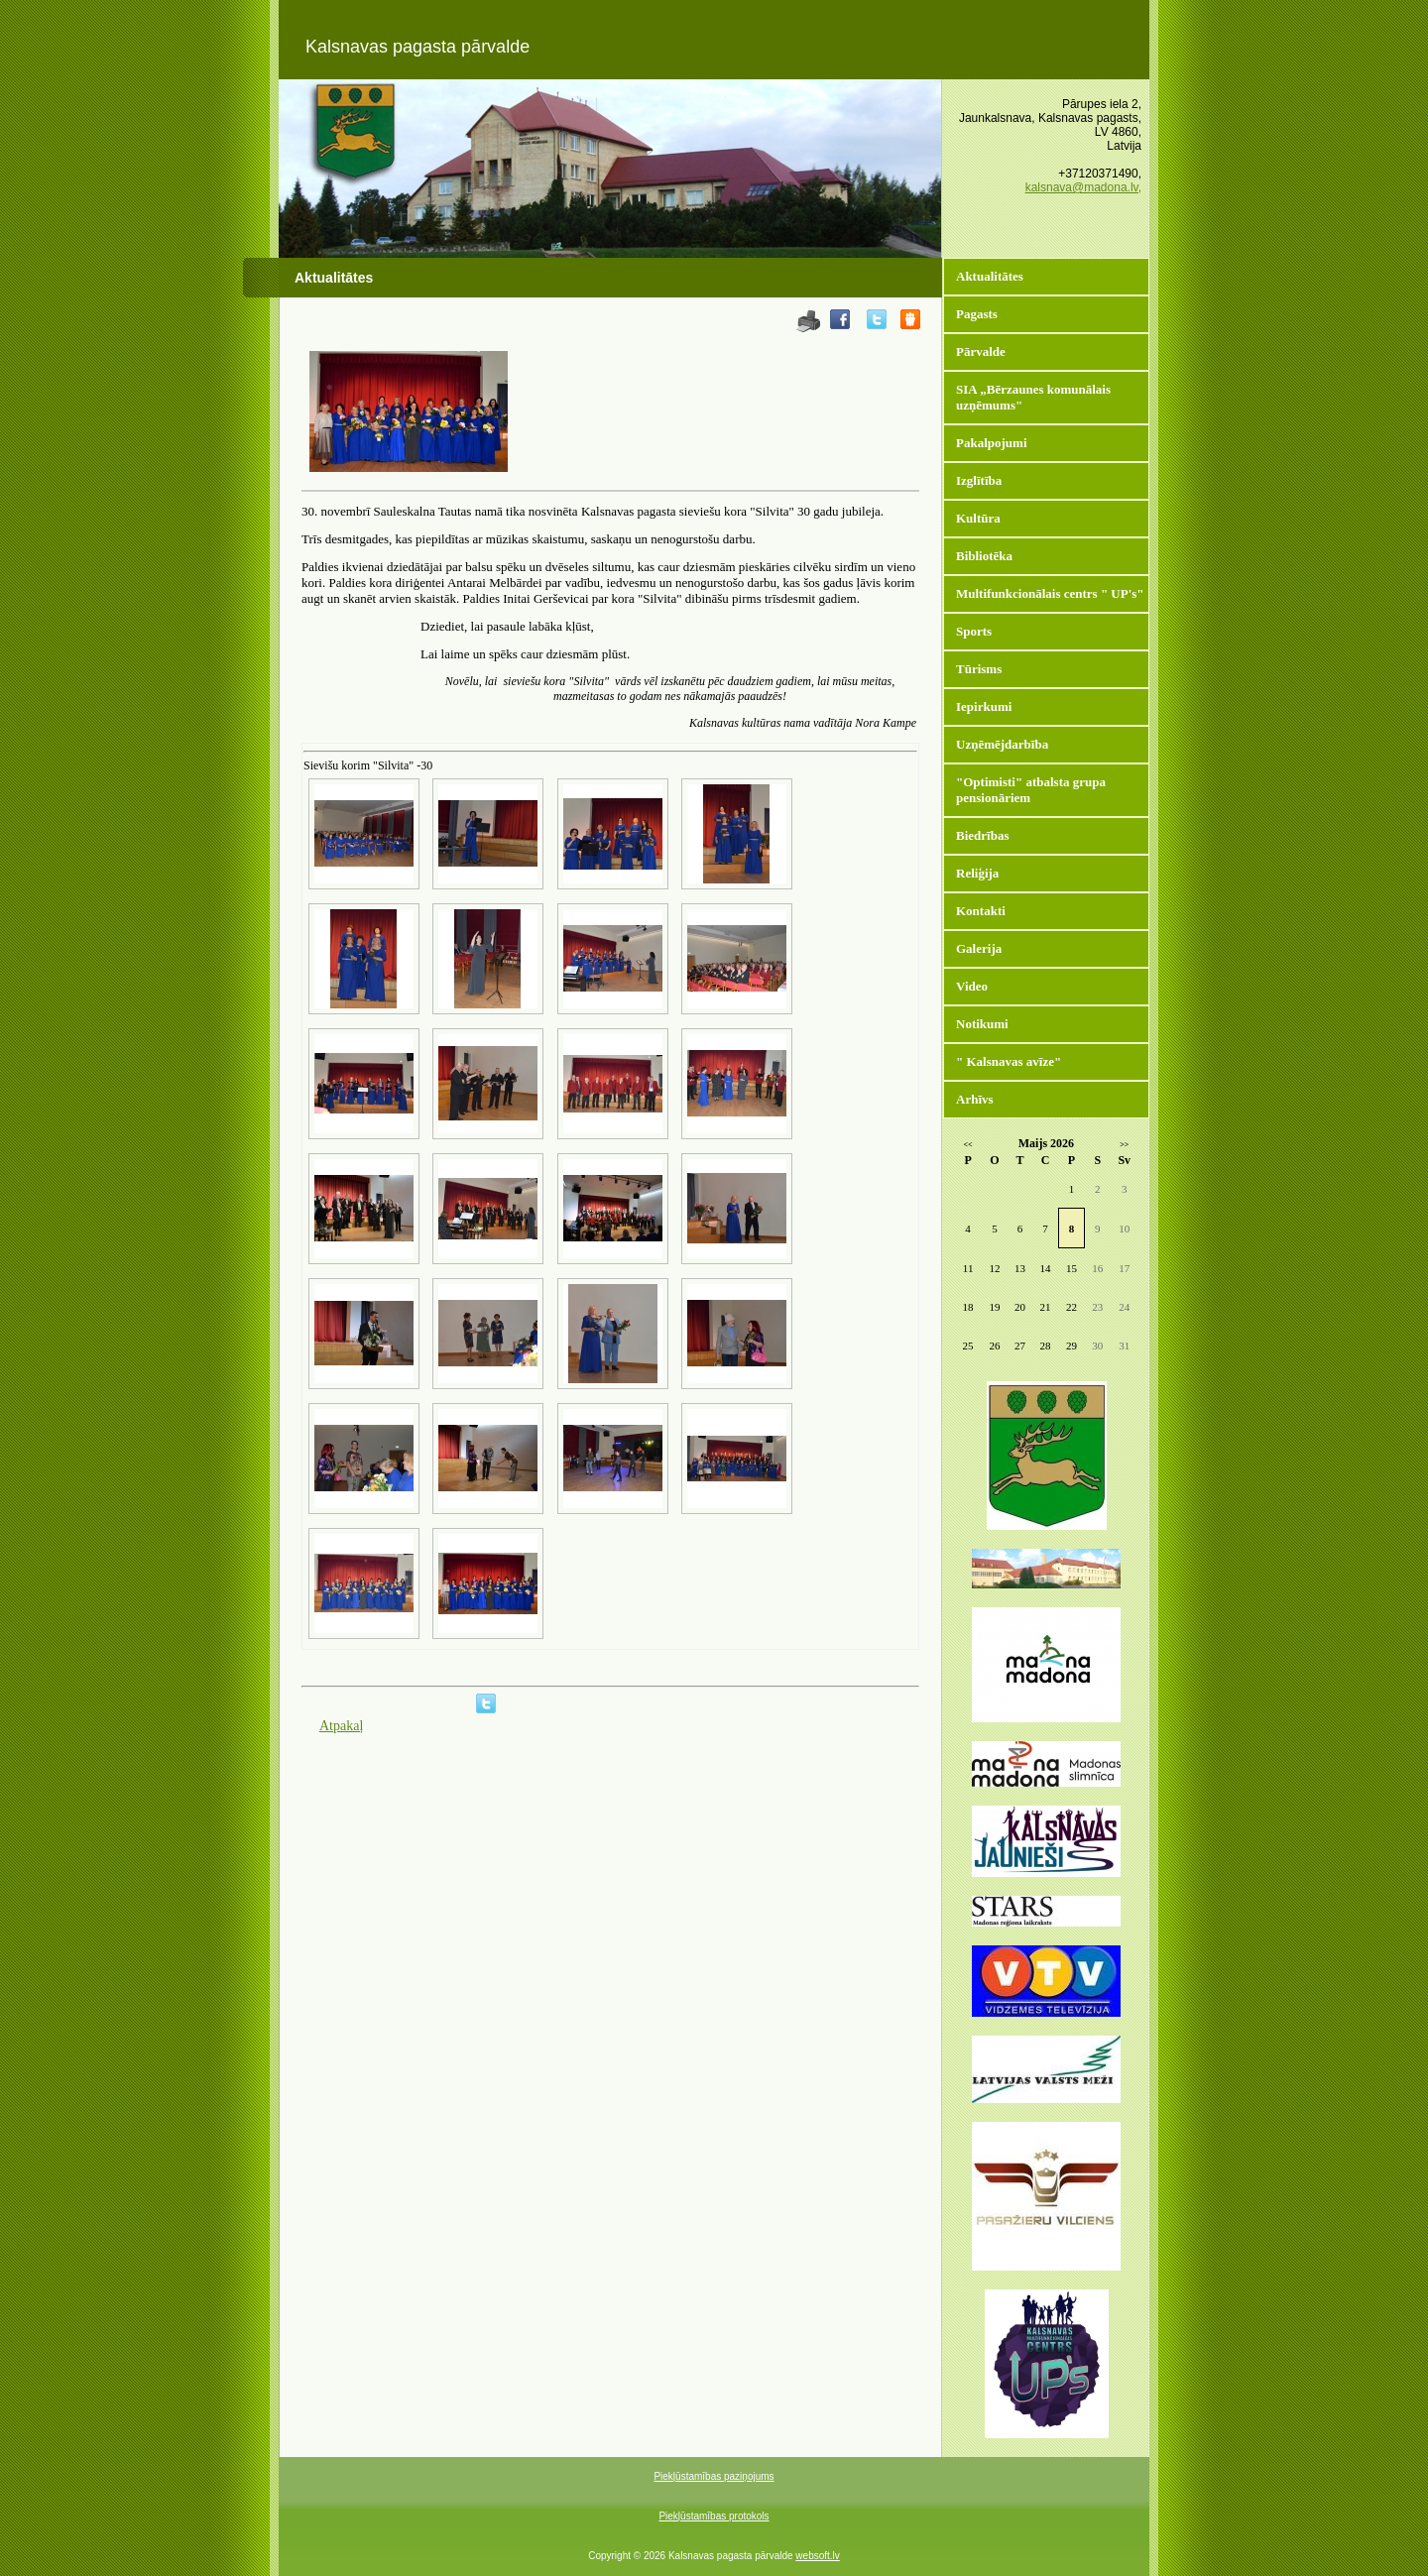 The height and width of the screenshot is (2576, 1428). Describe the element at coordinates (977, 873) in the screenshot. I see `Reliģija` at that location.